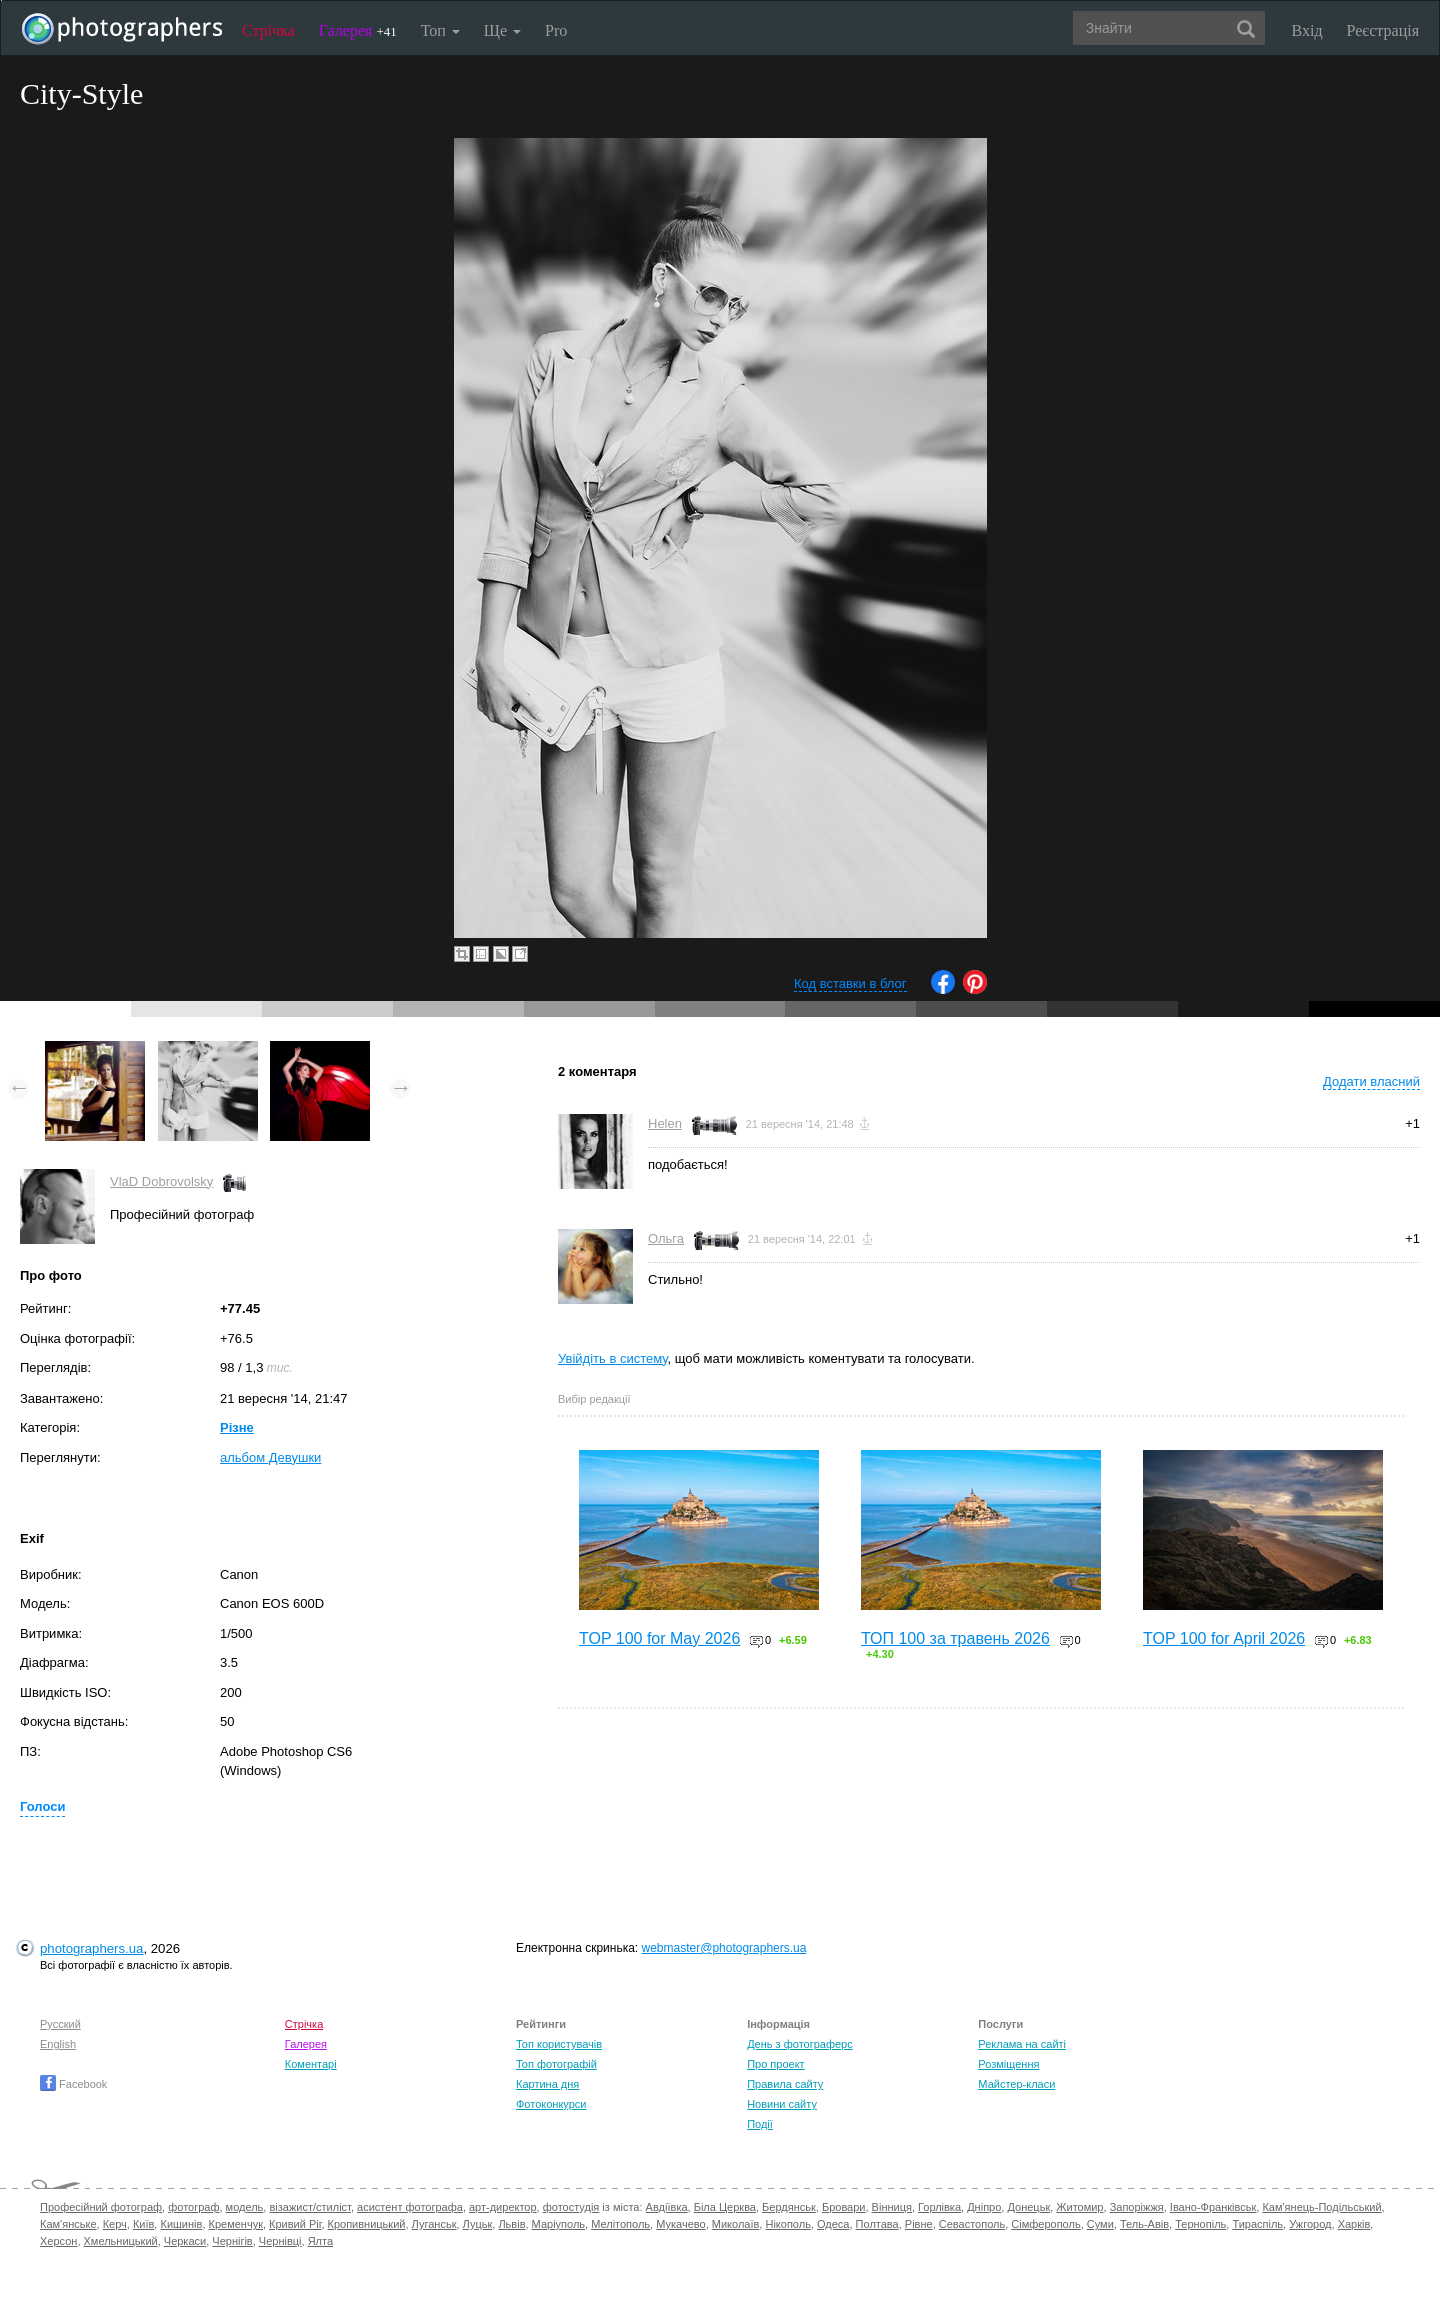 The height and width of the screenshot is (2310, 1440). Describe the element at coordinates (181, 2224) in the screenshot. I see `Кишинів` at that location.